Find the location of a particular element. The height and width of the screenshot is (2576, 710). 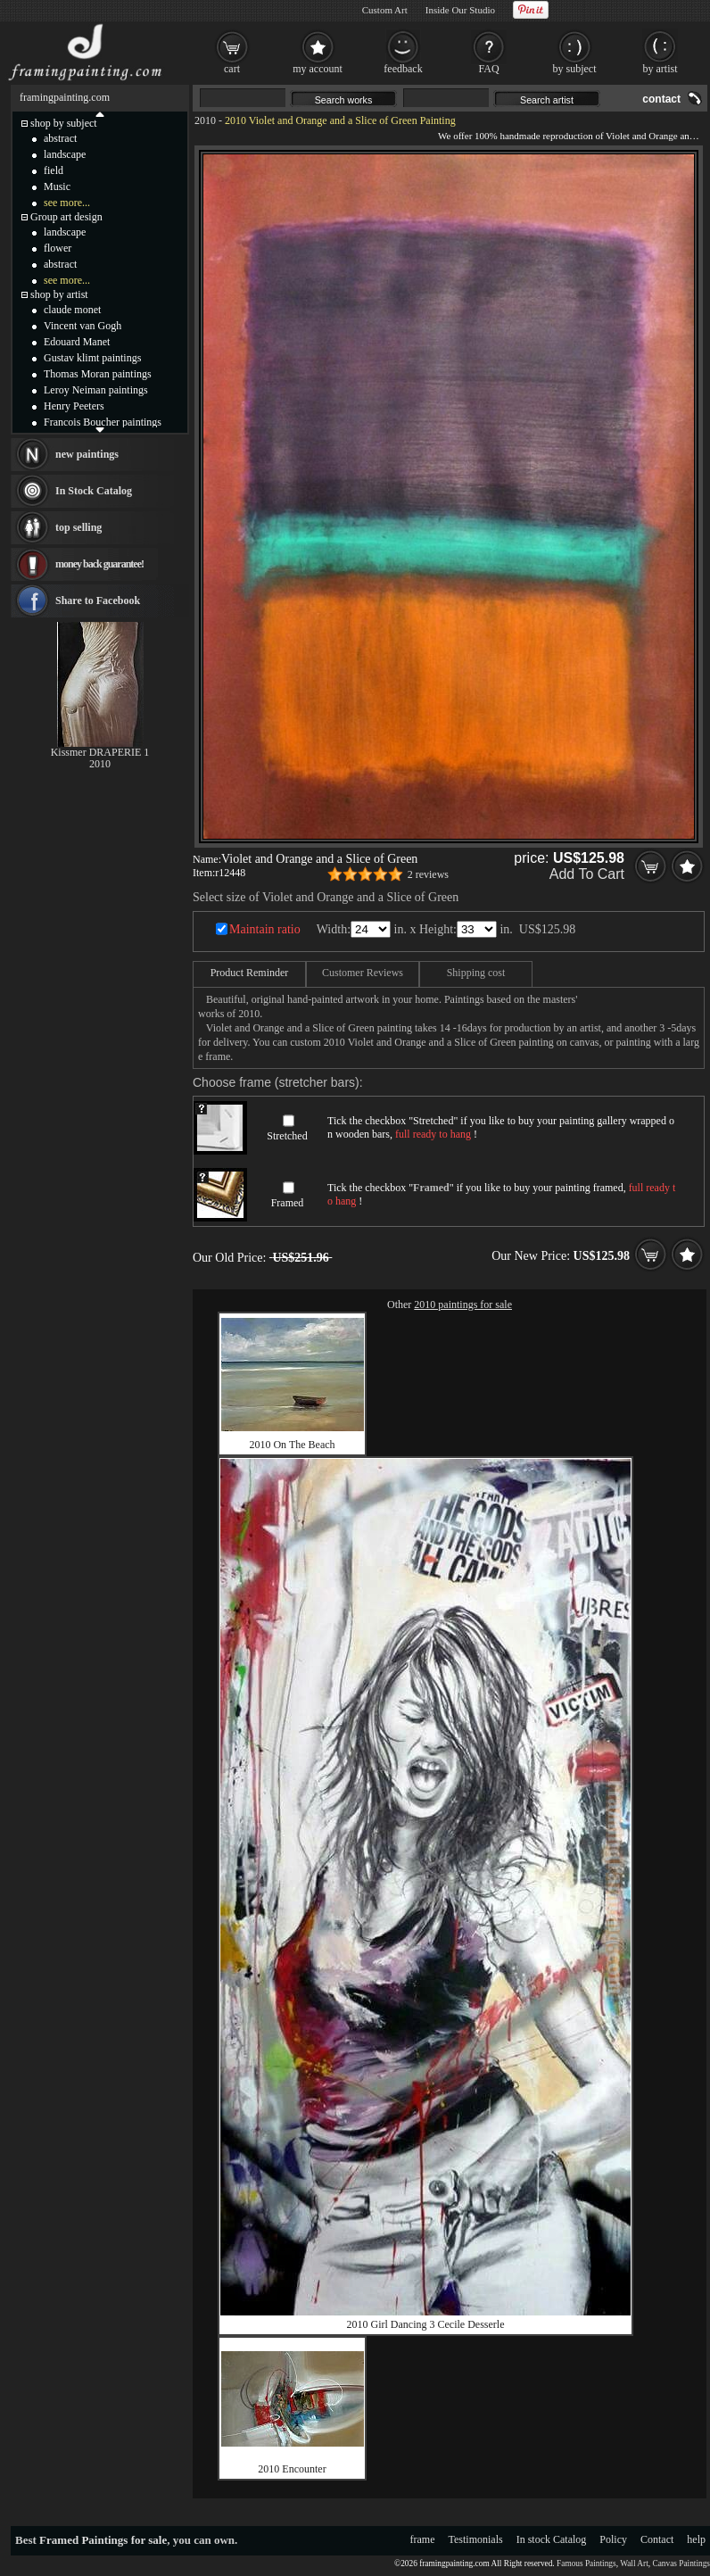

shop by subject is located at coordinates (63, 123).